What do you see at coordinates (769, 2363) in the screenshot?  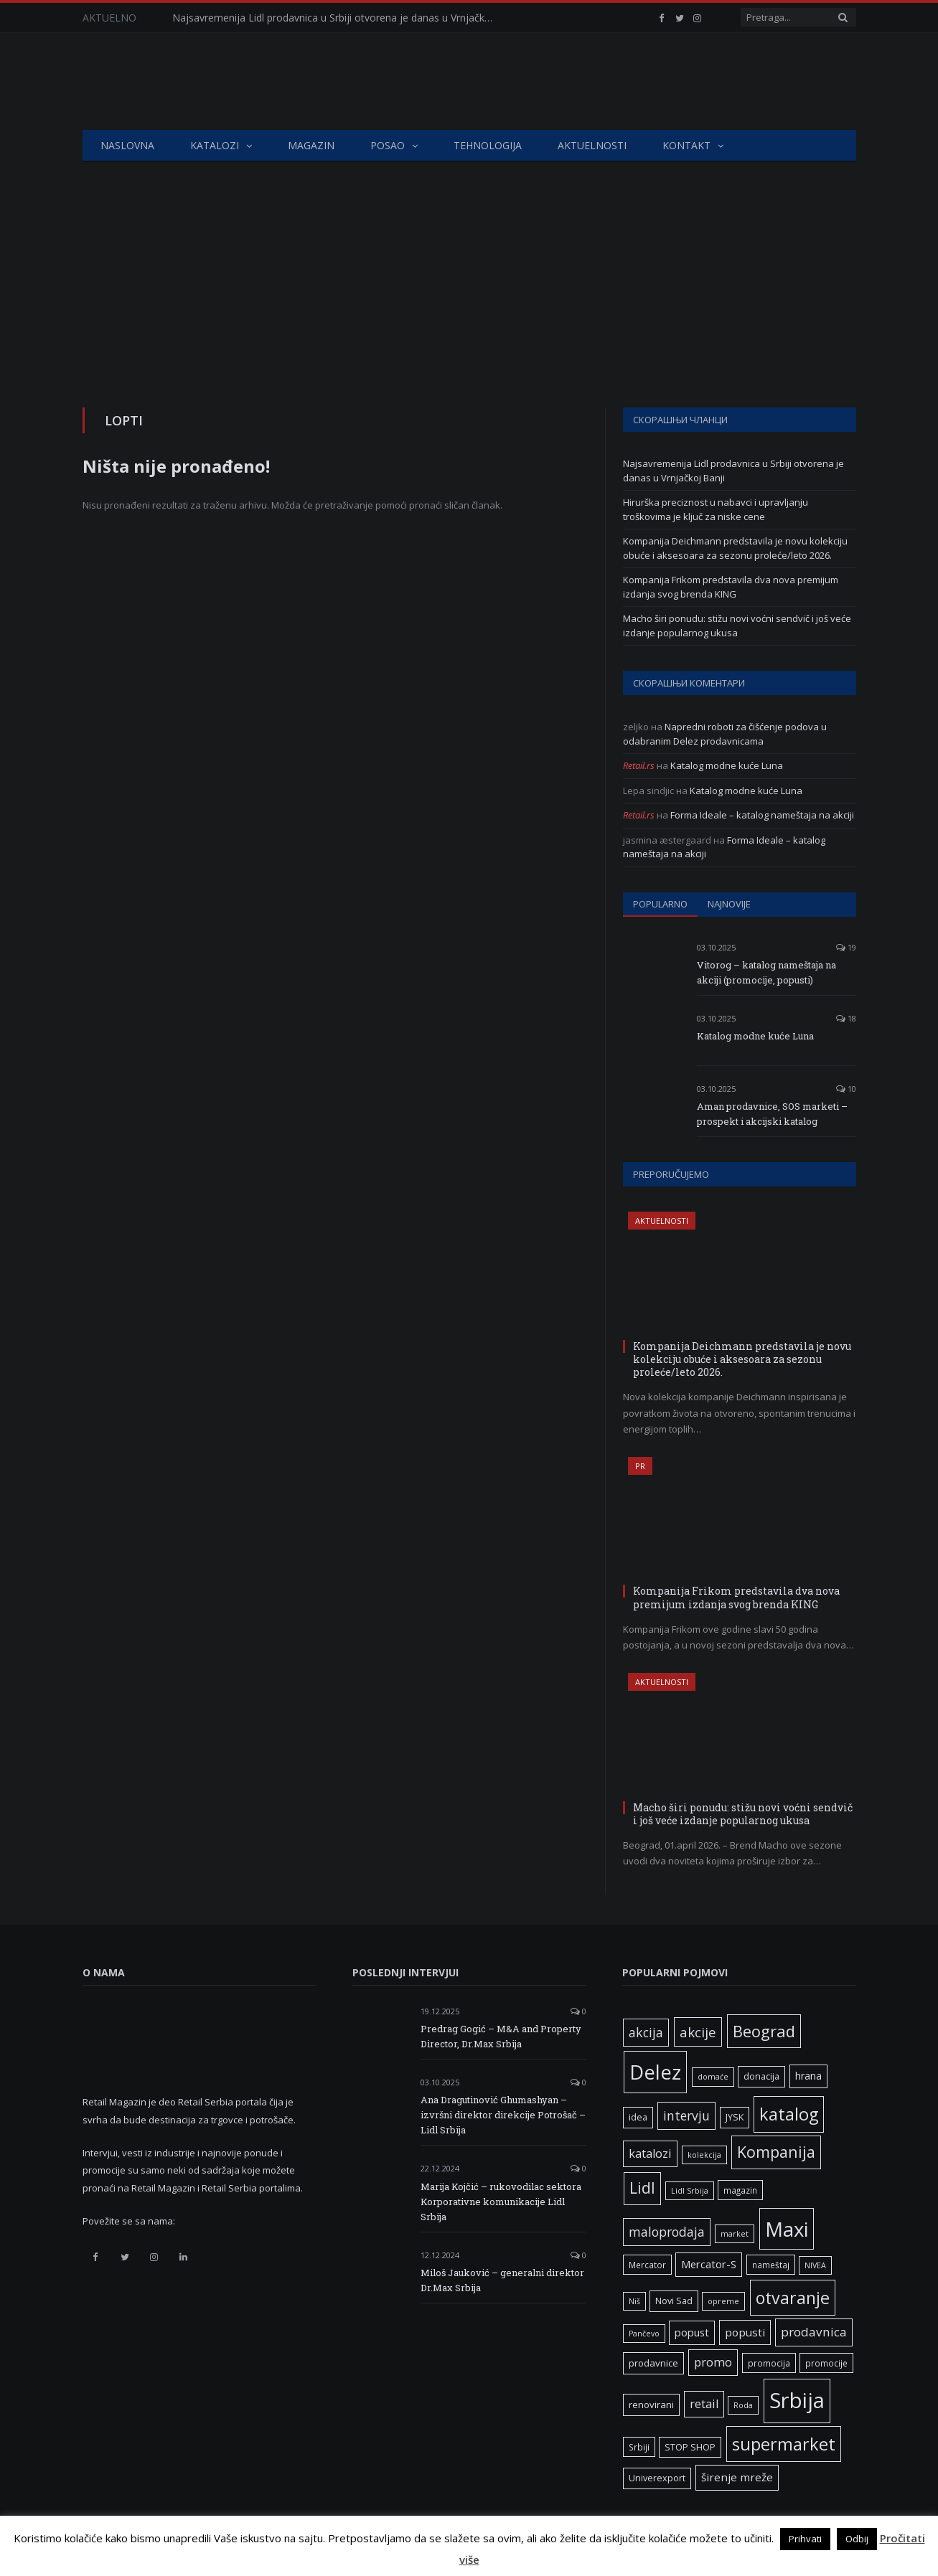 I see `promocija [promocija (6 ставки)]` at bounding box center [769, 2363].